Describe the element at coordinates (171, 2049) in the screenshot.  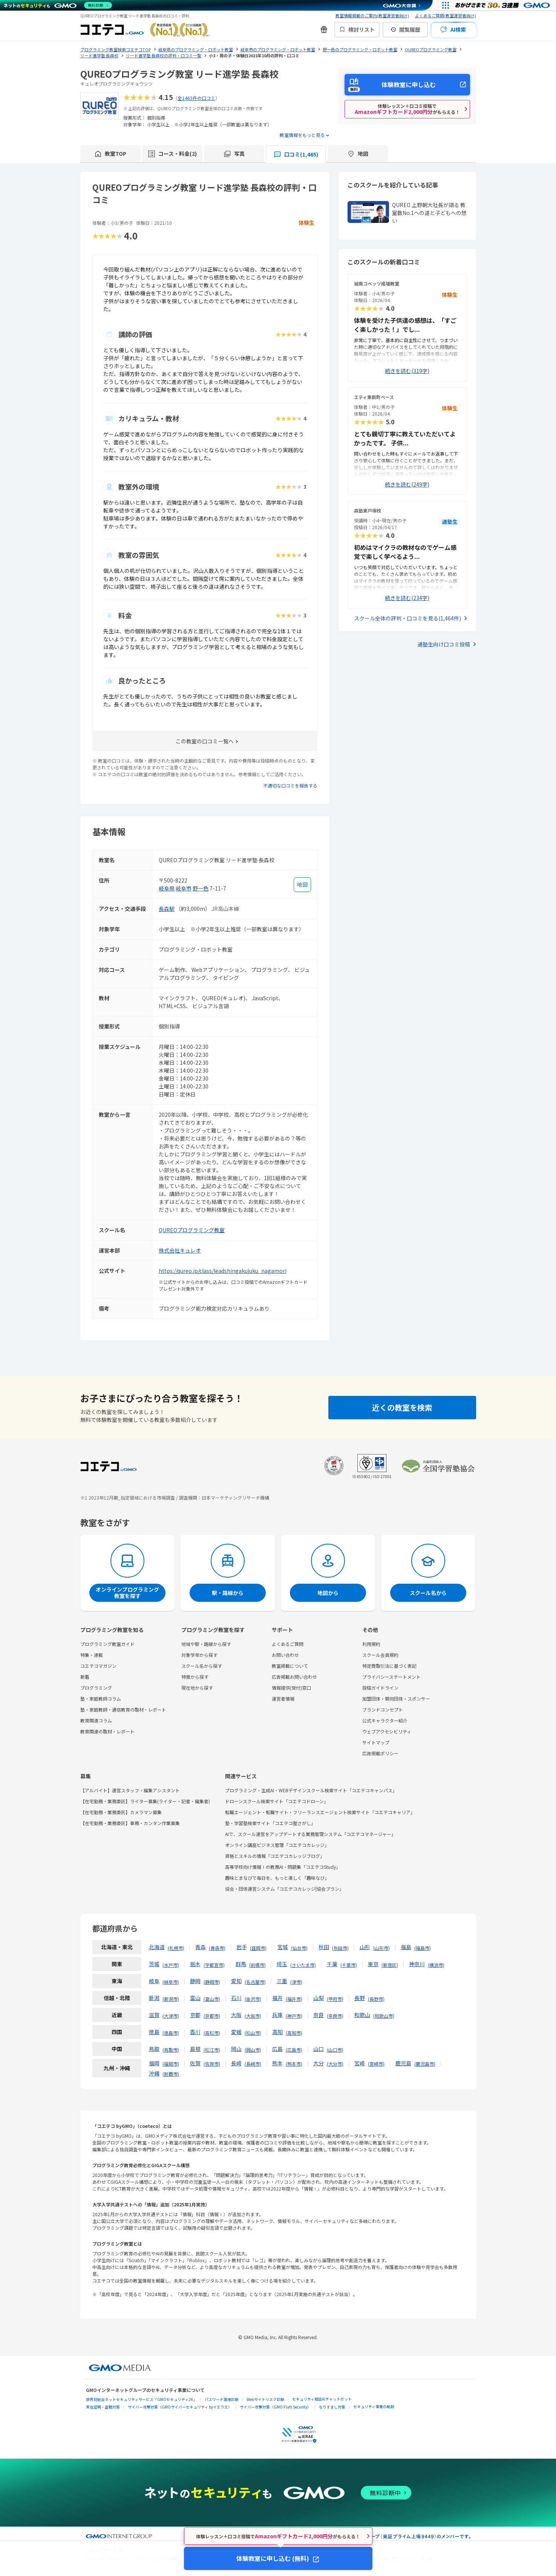
I see `鳥取市` at that location.